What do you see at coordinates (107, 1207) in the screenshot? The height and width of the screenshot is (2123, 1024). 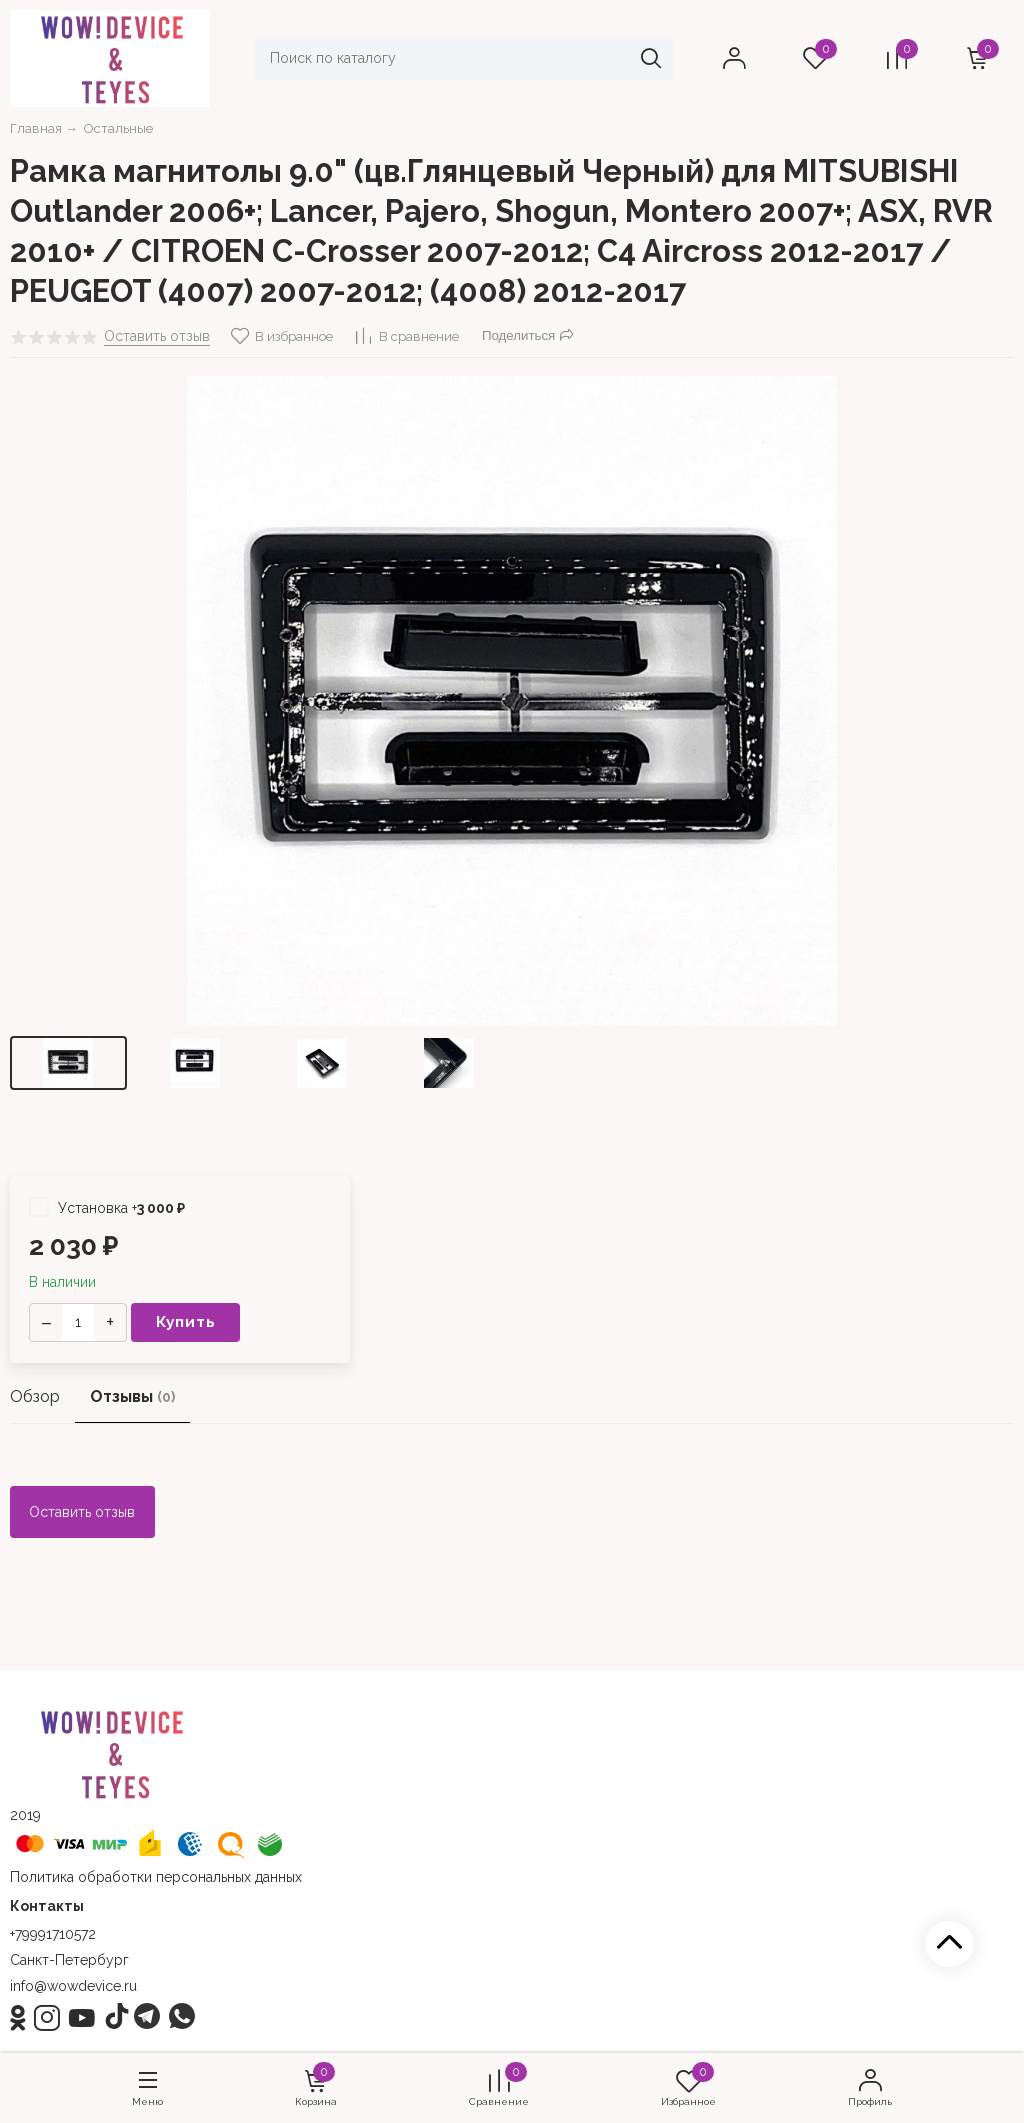 I see `Установка +` at bounding box center [107, 1207].